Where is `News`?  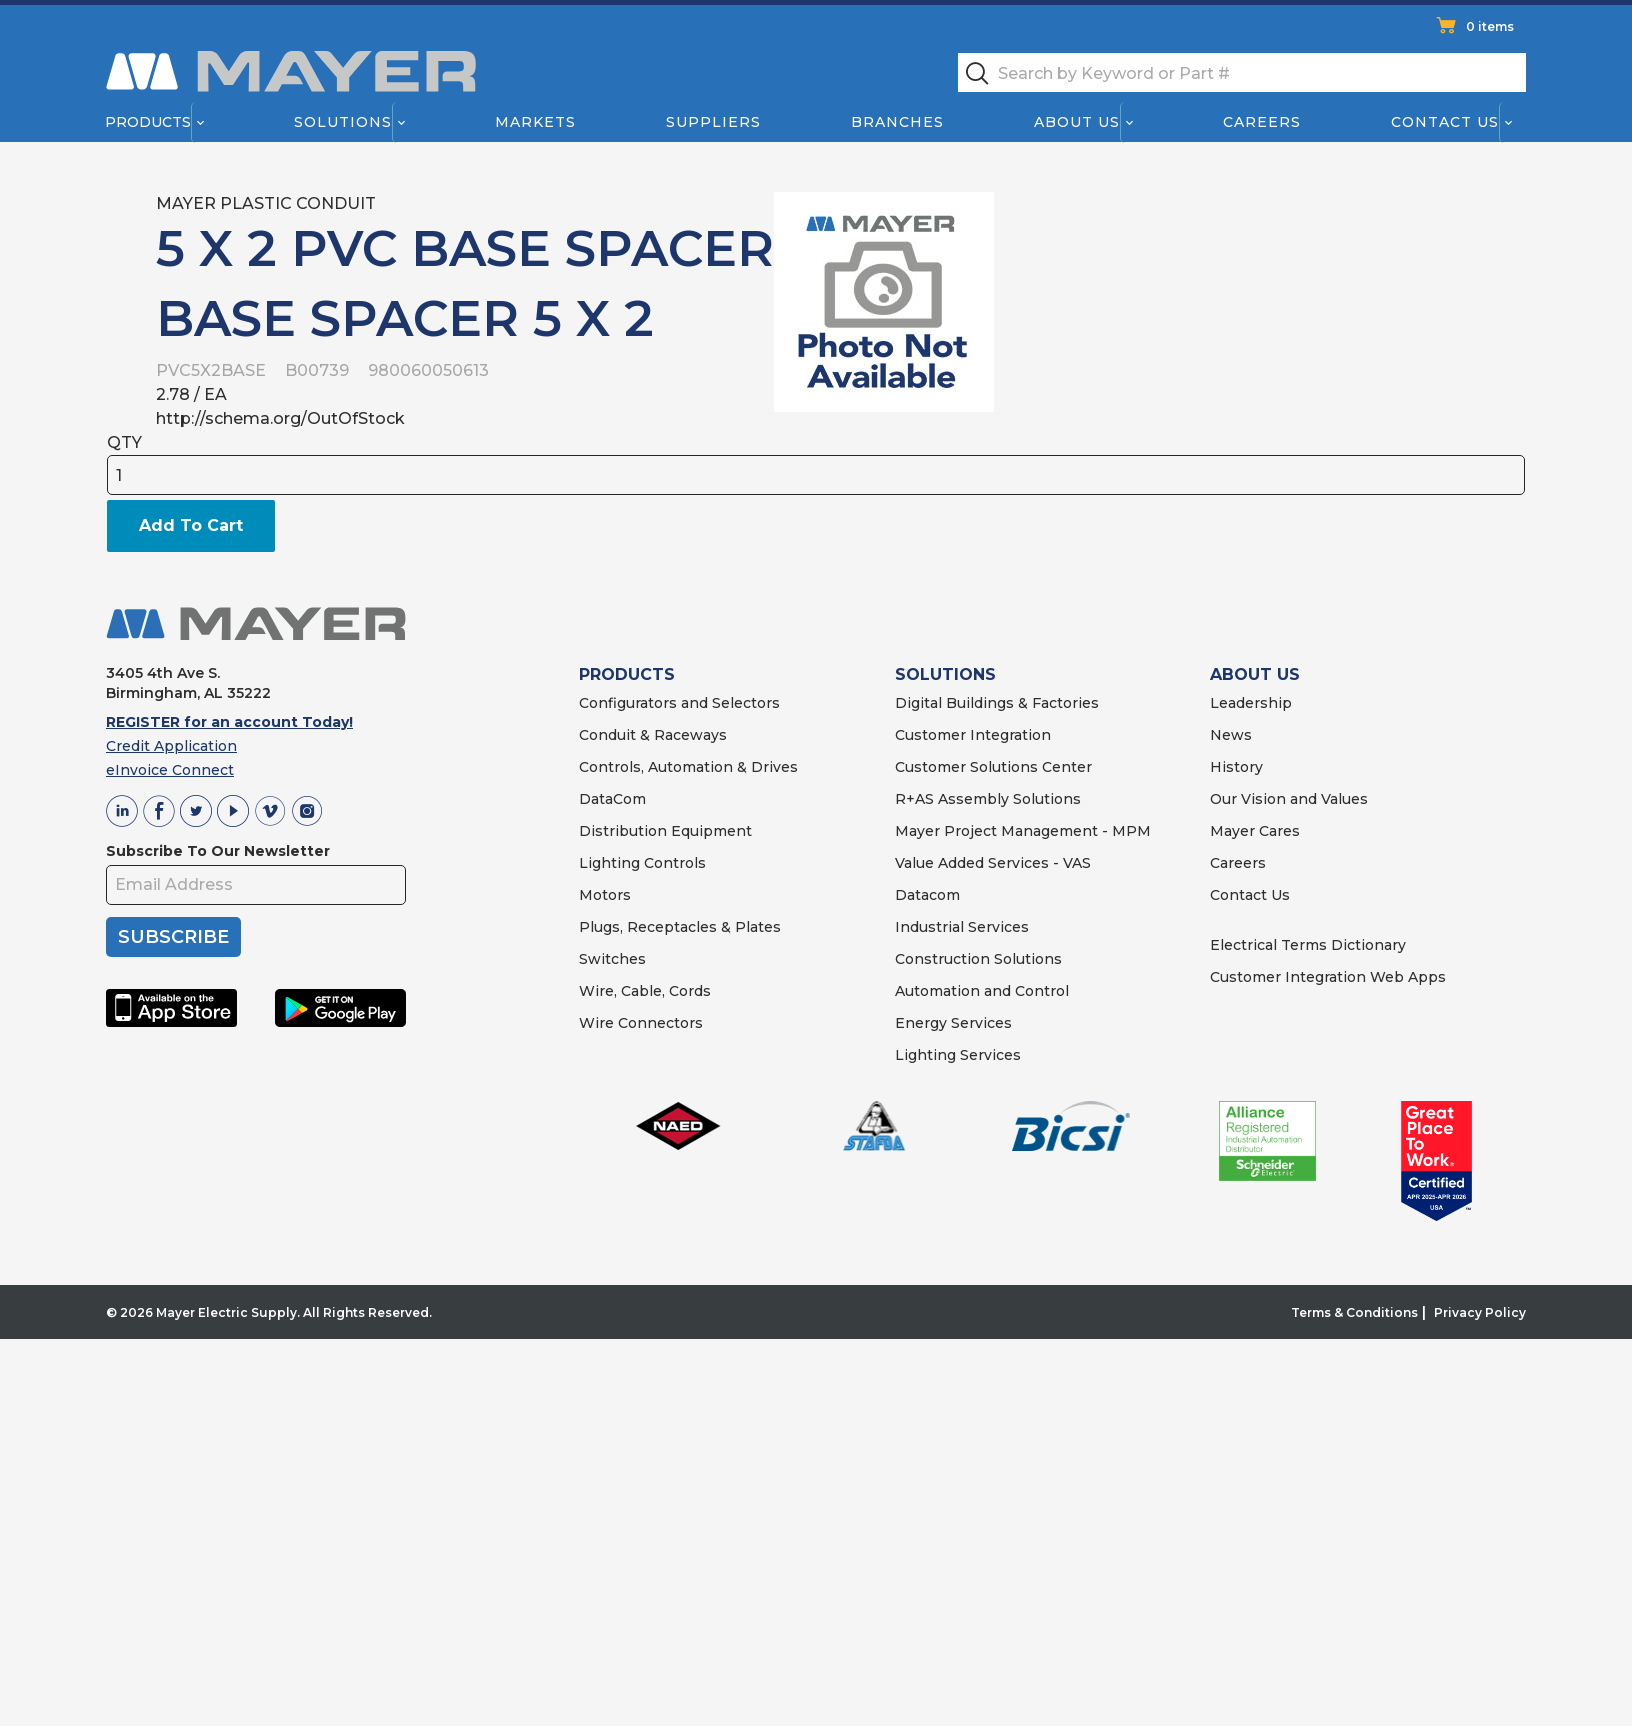
News is located at coordinates (1231, 735).